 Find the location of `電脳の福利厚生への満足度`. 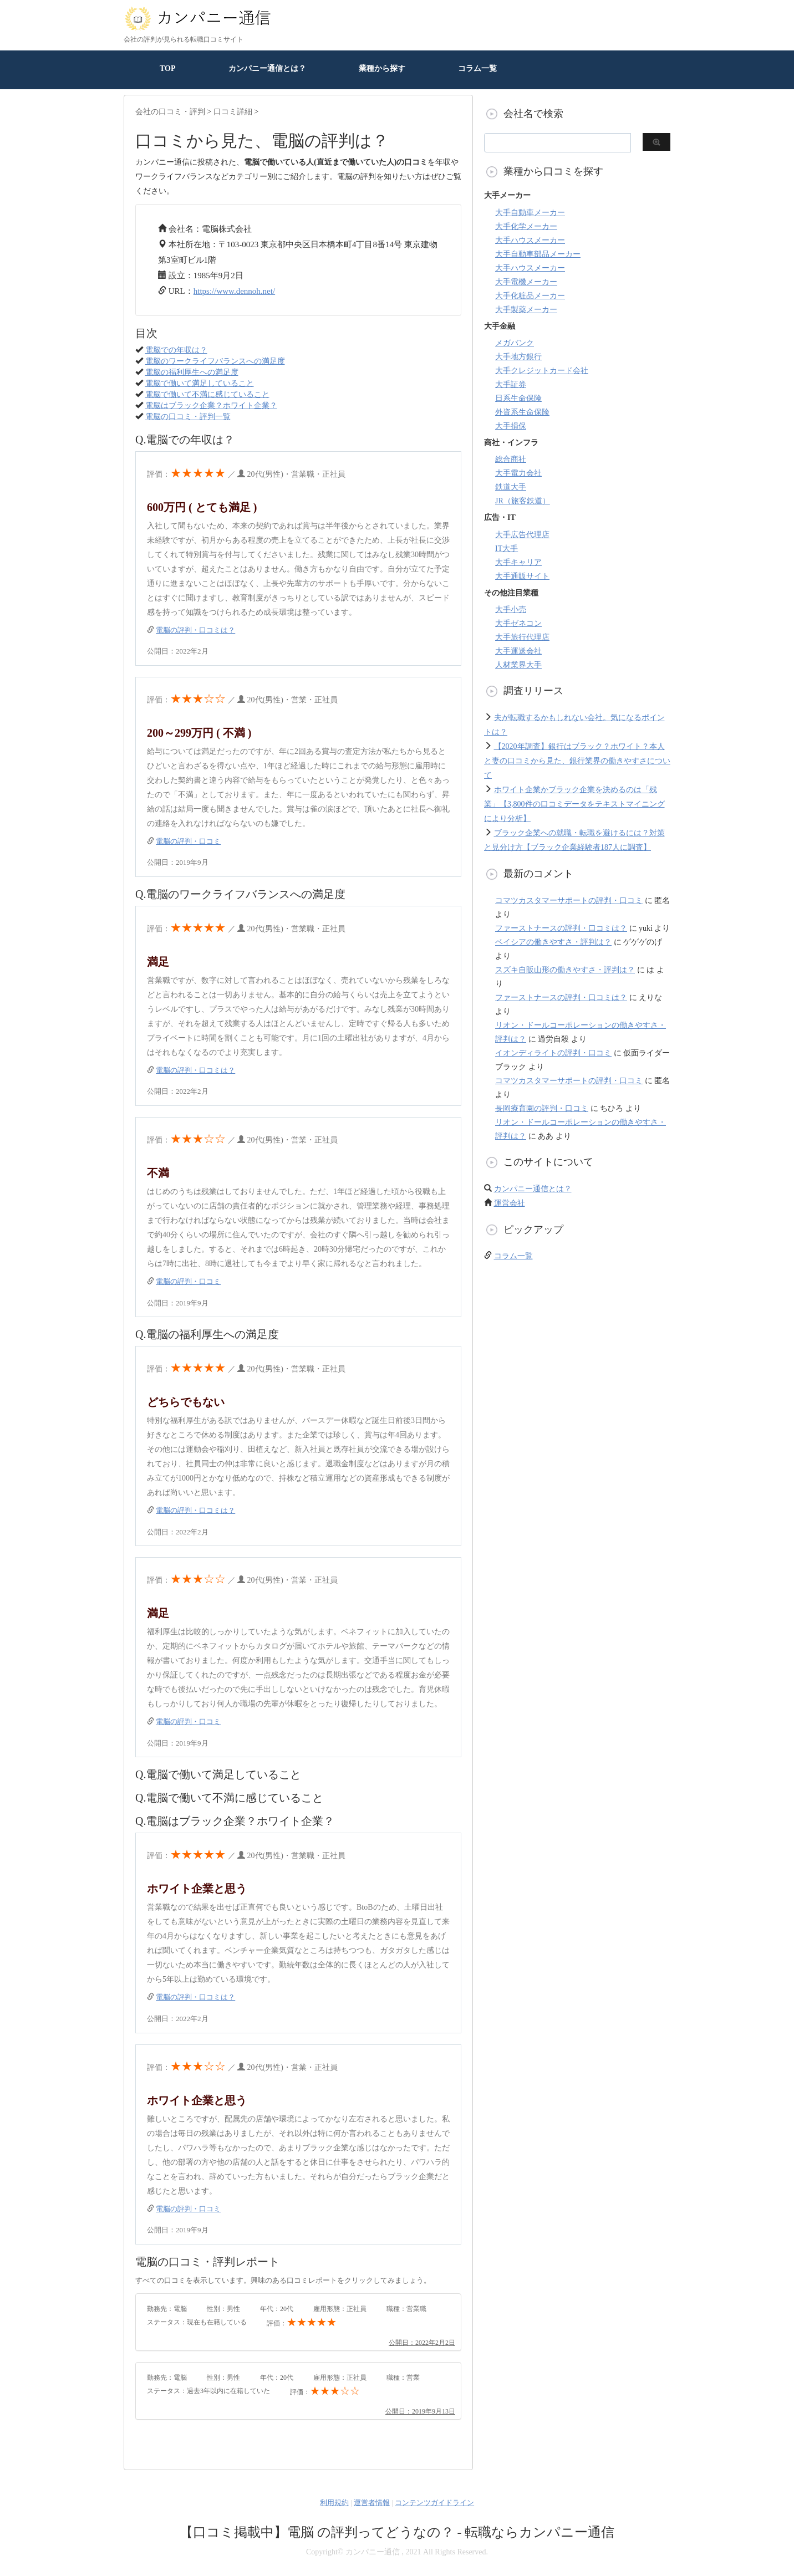

電脳の福利厚生への満足度 is located at coordinates (191, 372).